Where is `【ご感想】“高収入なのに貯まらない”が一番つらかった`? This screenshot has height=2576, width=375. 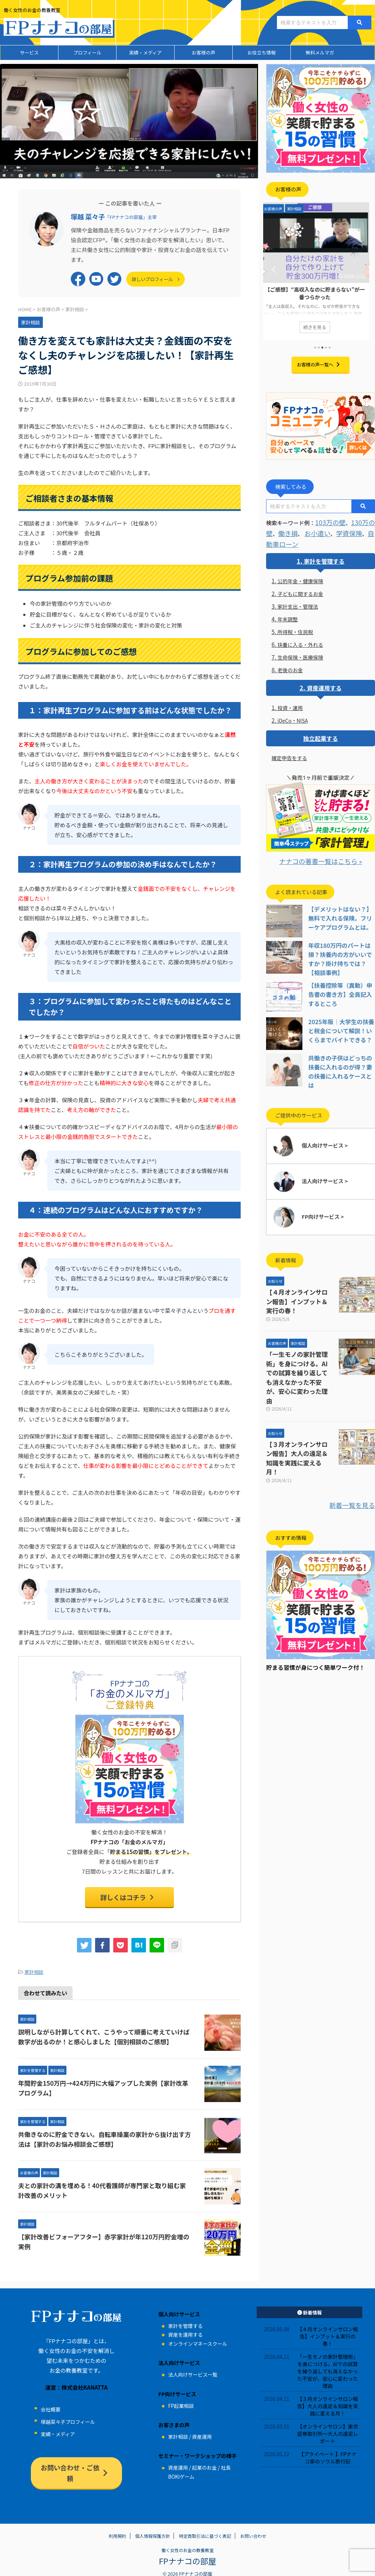 【ご感想】“高収入なのに貯まらない”が一番つらかった is located at coordinates (320, 292).